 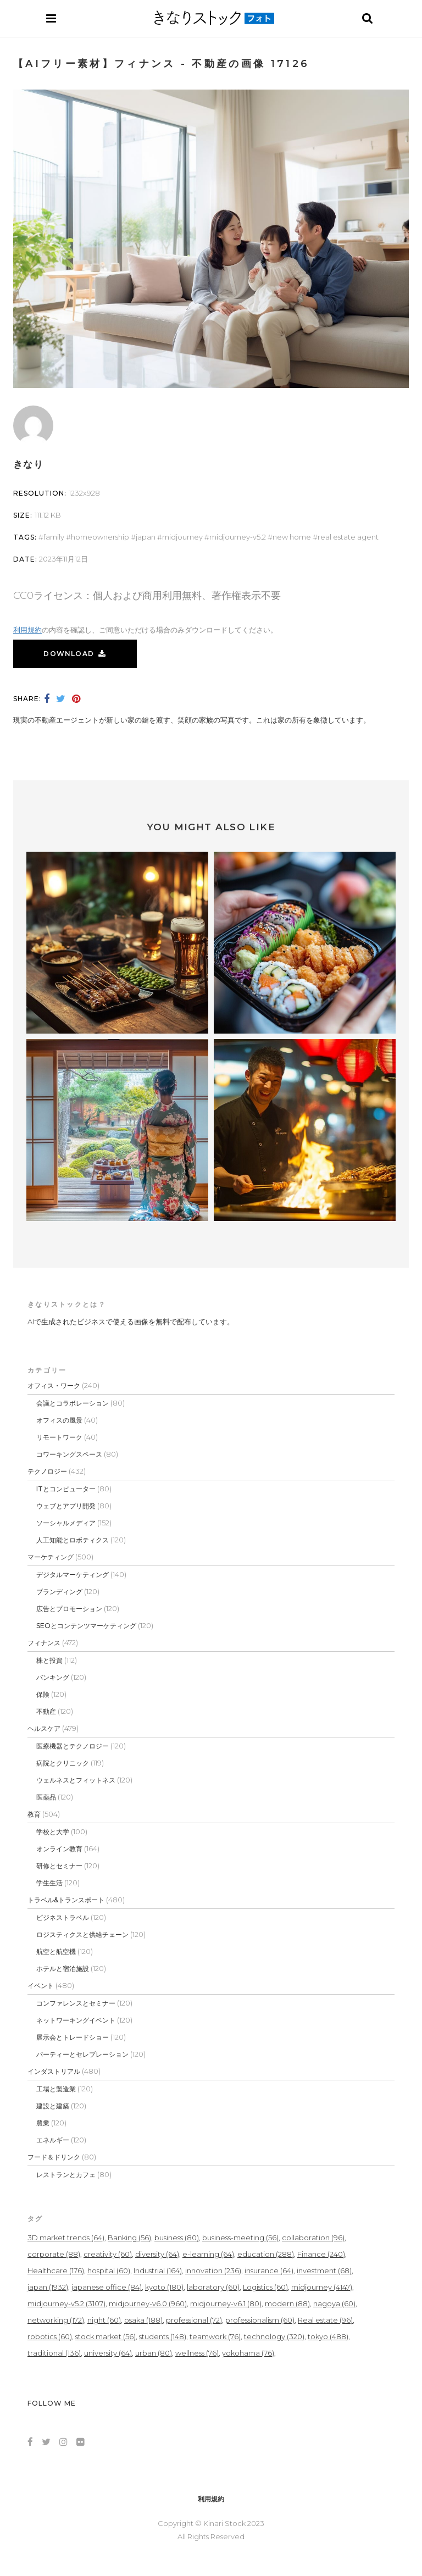 I want to click on ホテルと宿泊施設, so click(x=62, y=1968).